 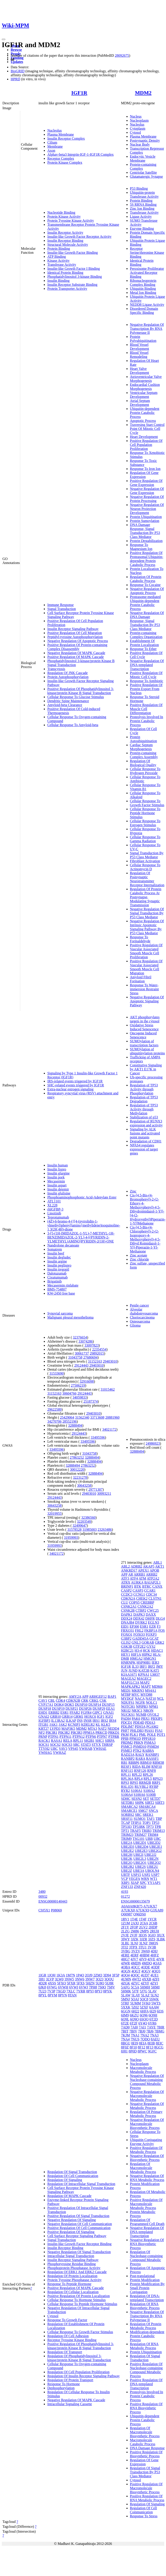 I want to click on 7NA4, so click(x=125, y=2039).